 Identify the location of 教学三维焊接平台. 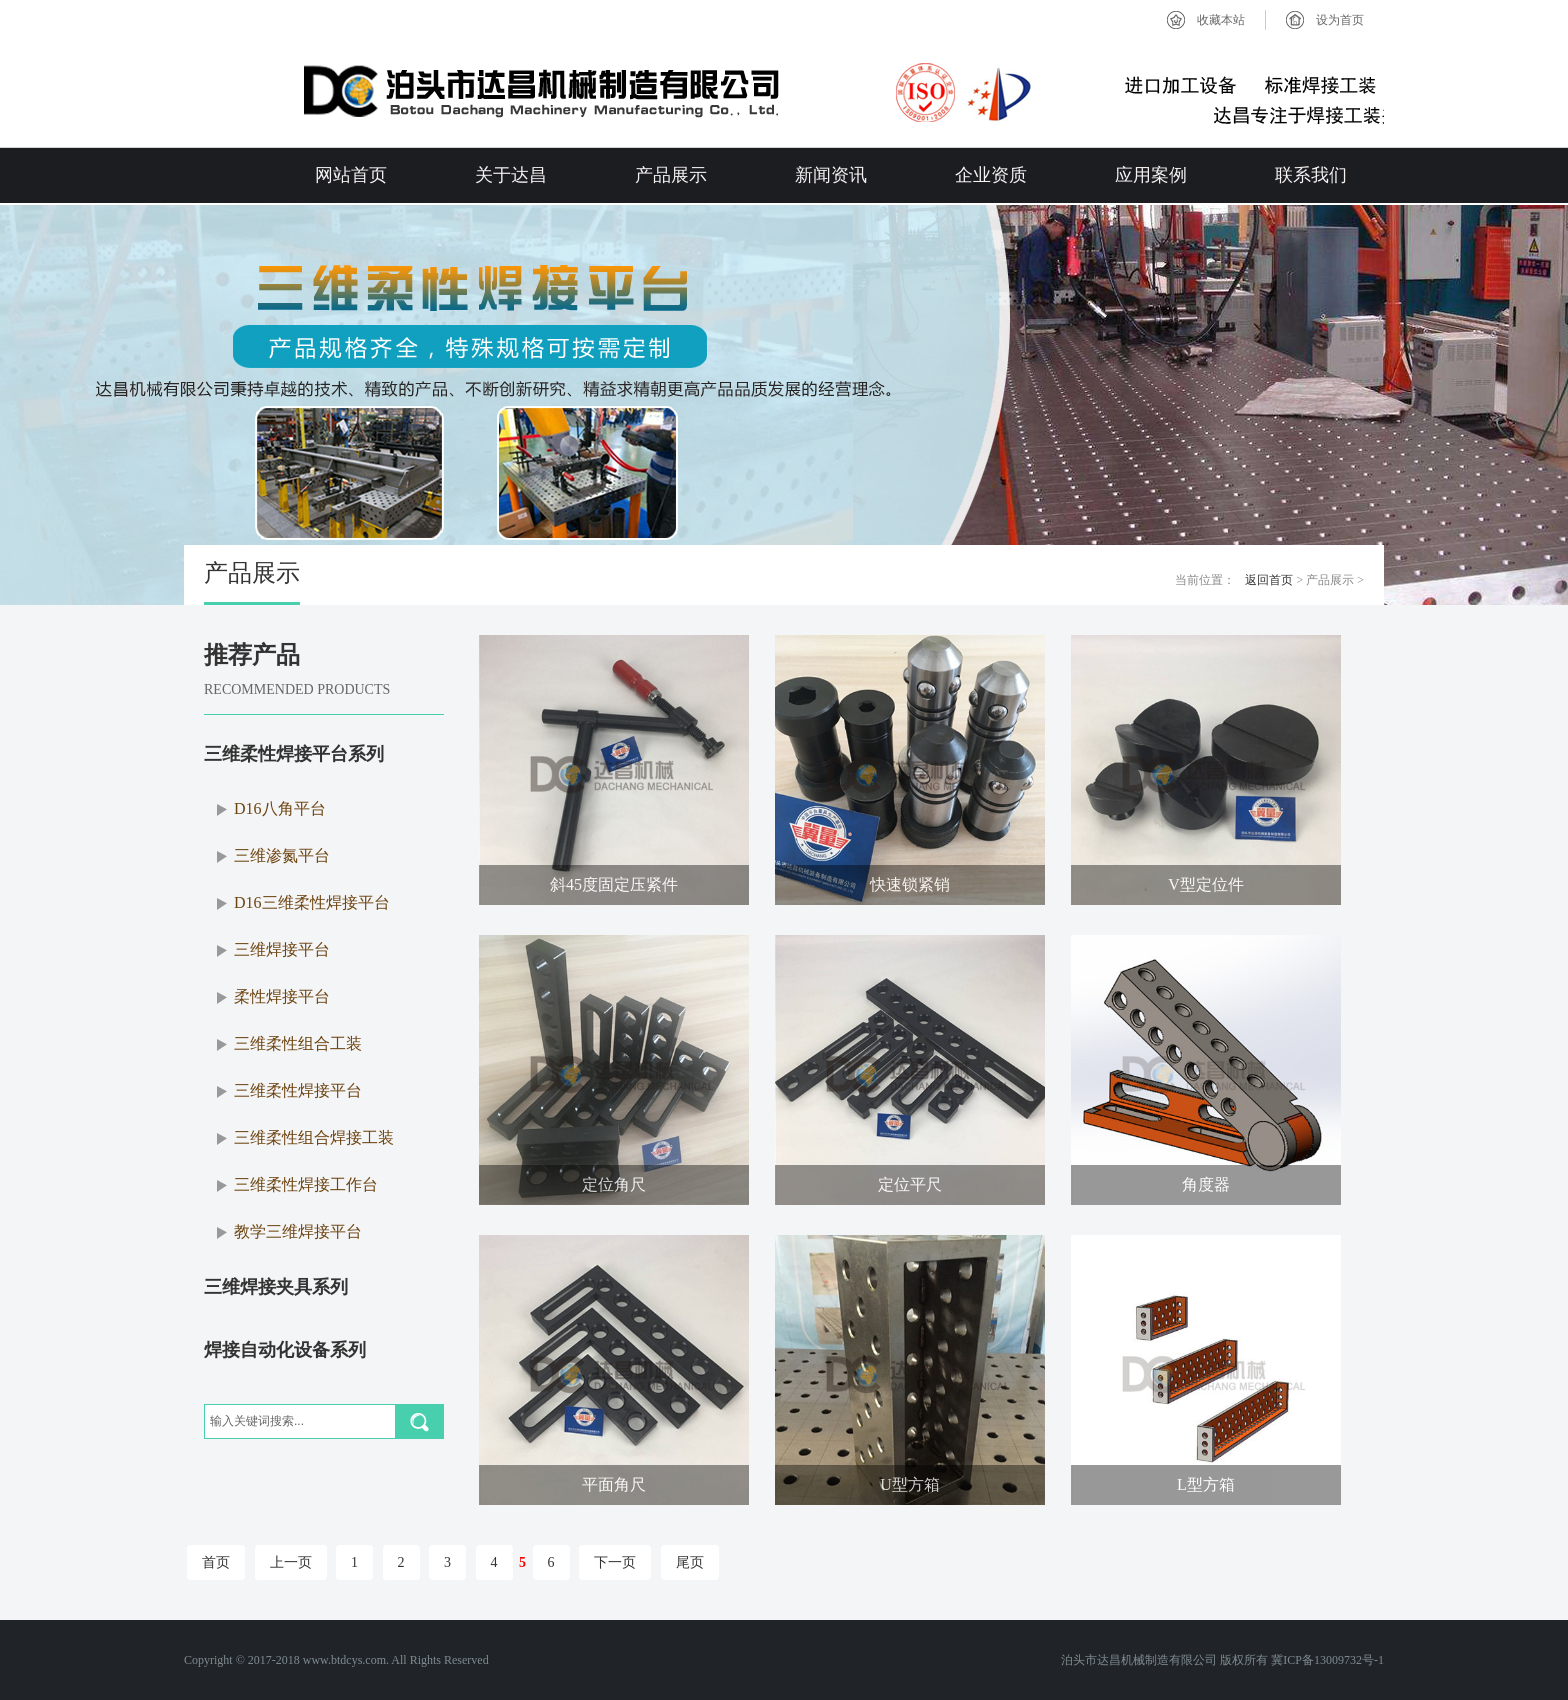
(298, 1231).